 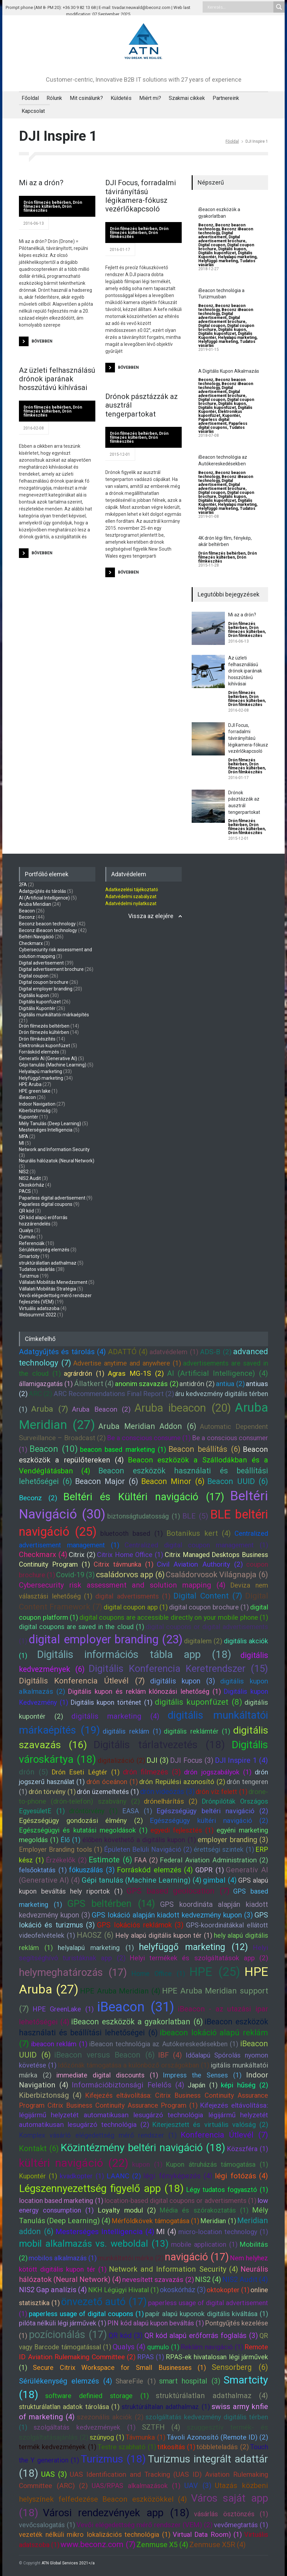 What do you see at coordinates (166, 2231) in the screenshot?
I see `MI (4)` at bounding box center [166, 2231].